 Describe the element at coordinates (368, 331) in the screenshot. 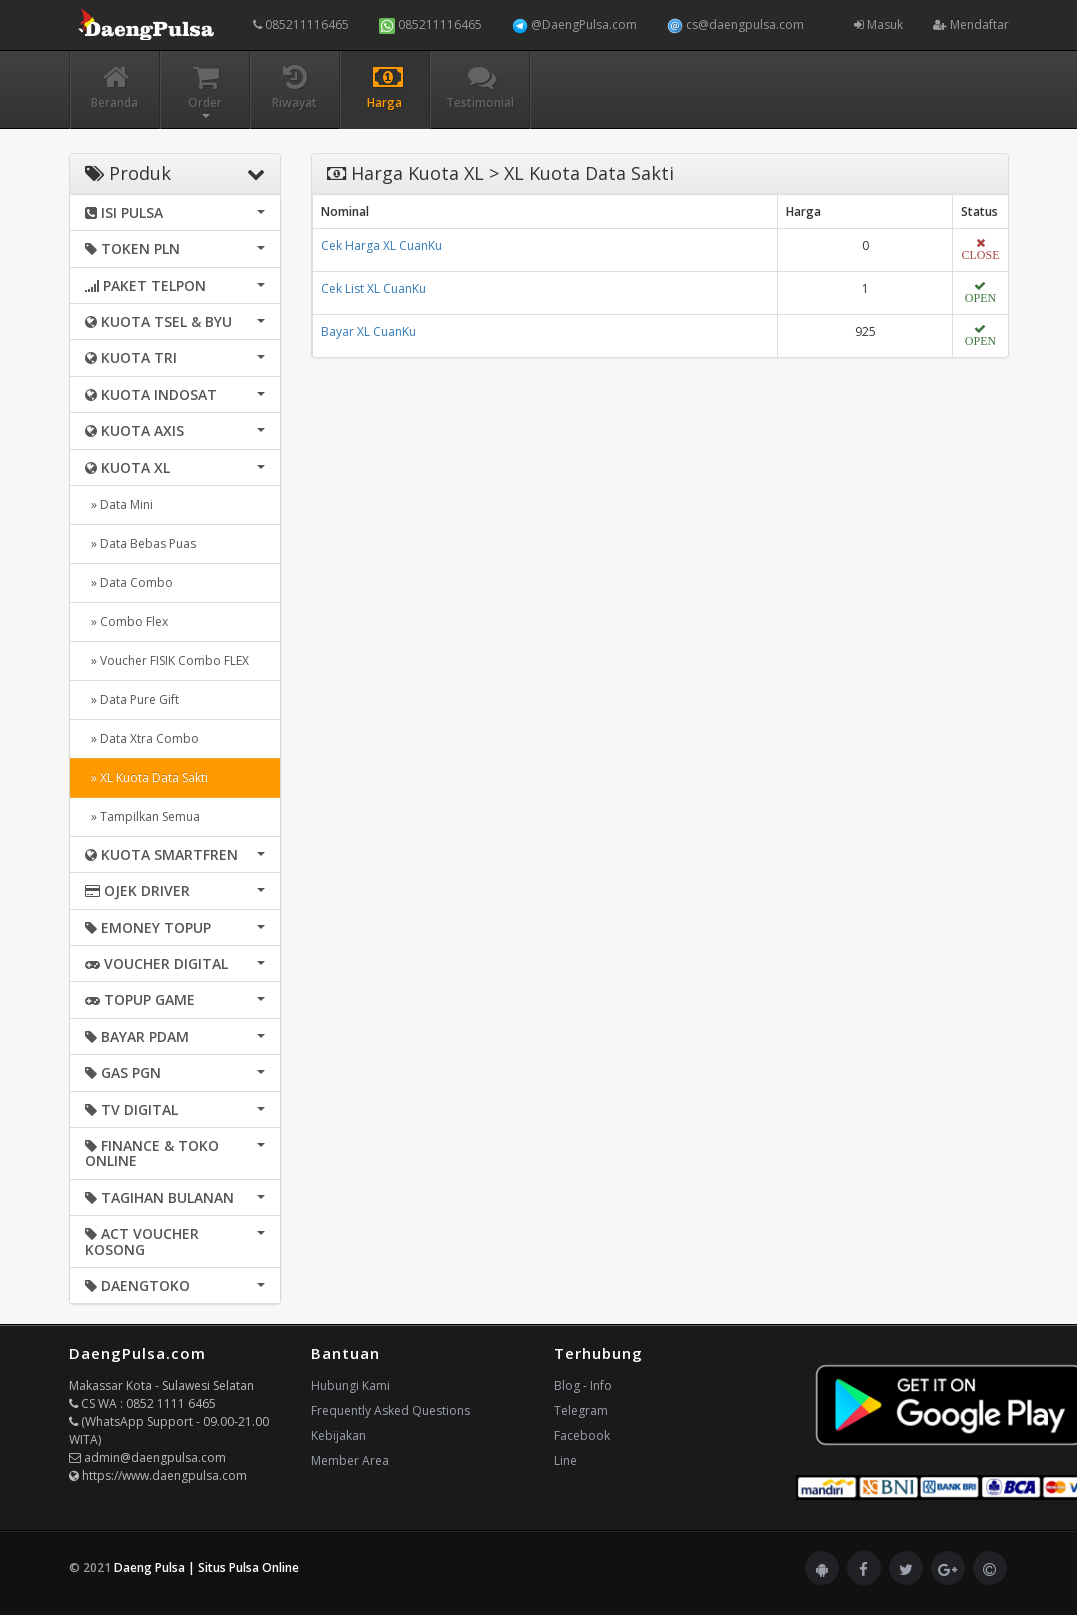

I see `Bayar XL CuanKu` at that location.